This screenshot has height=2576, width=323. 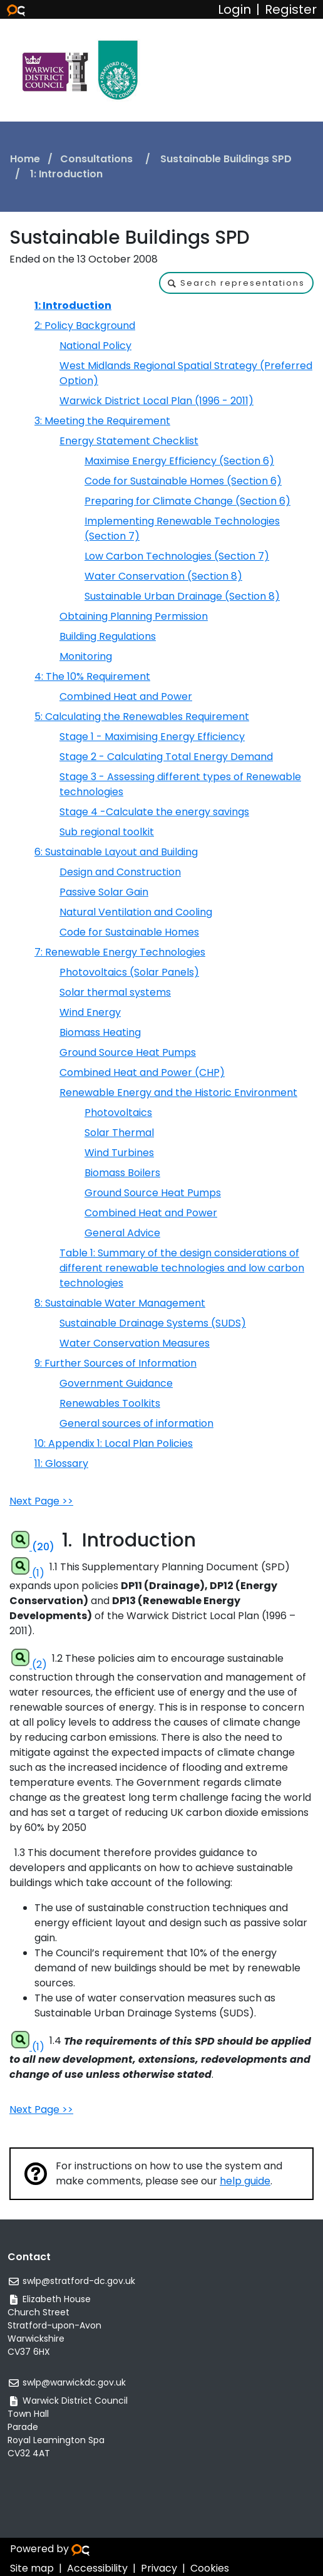 I want to click on Design and Construction, so click(x=120, y=872).